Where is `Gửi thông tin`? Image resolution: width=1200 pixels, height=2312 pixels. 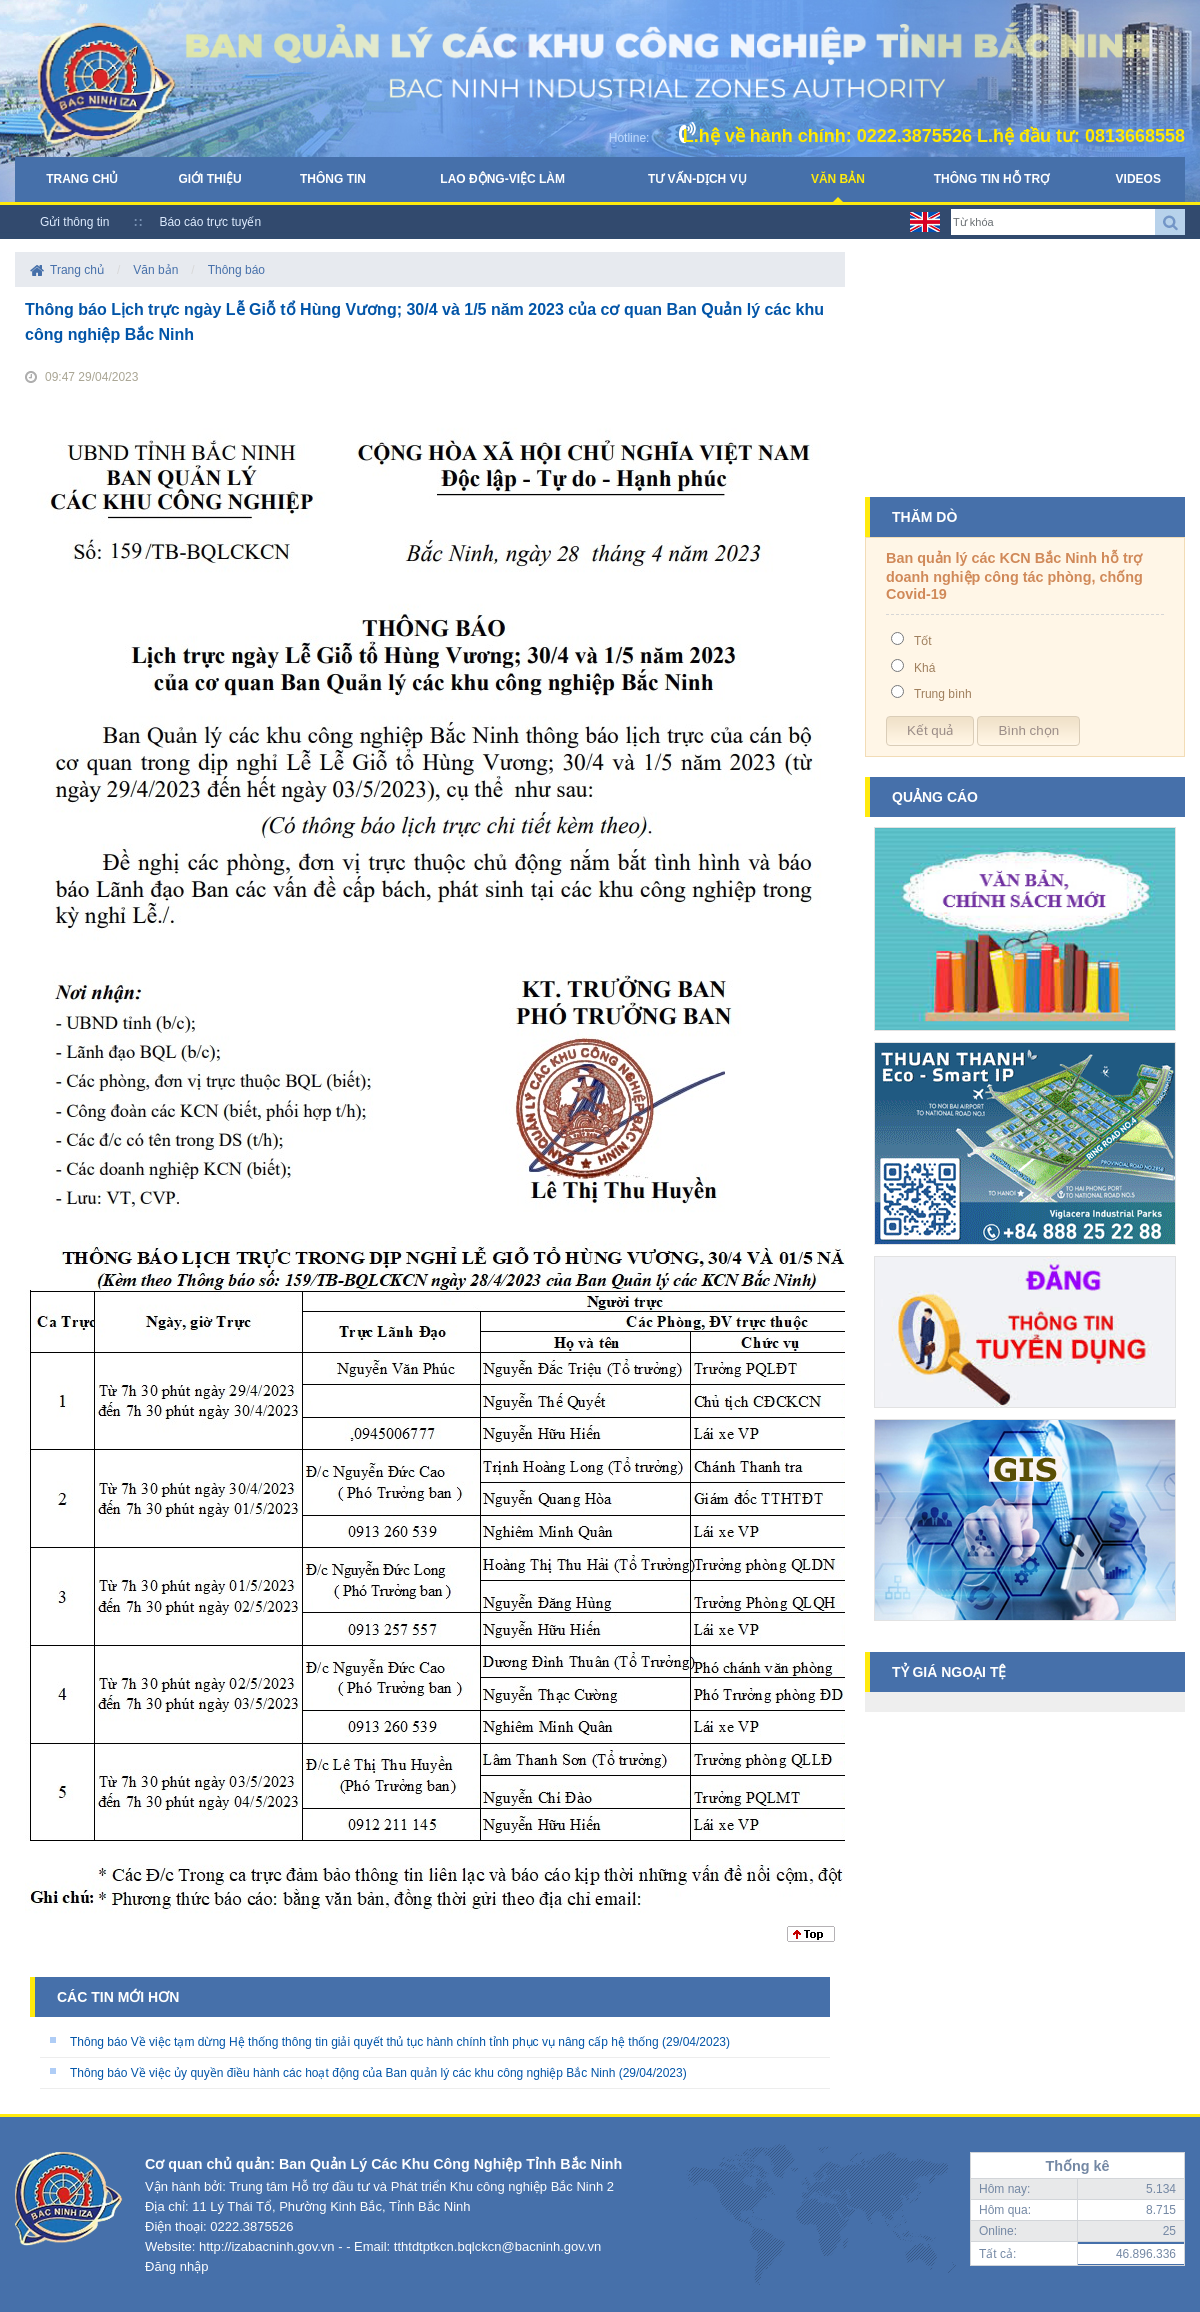
Gửi thông tin is located at coordinates (74, 222).